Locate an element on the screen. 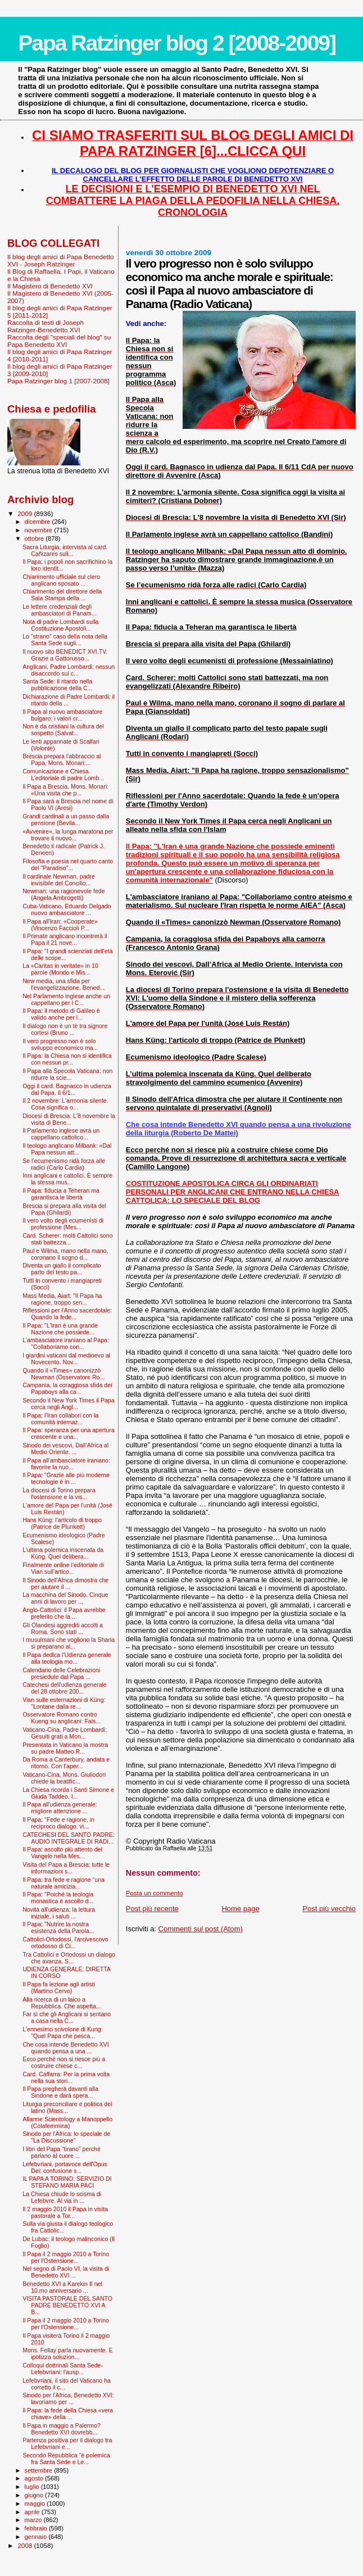 The image size is (363, 2576). Benedetto XVI a Karekin II nel 10.mo anniversario ... is located at coordinates (62, 2287).